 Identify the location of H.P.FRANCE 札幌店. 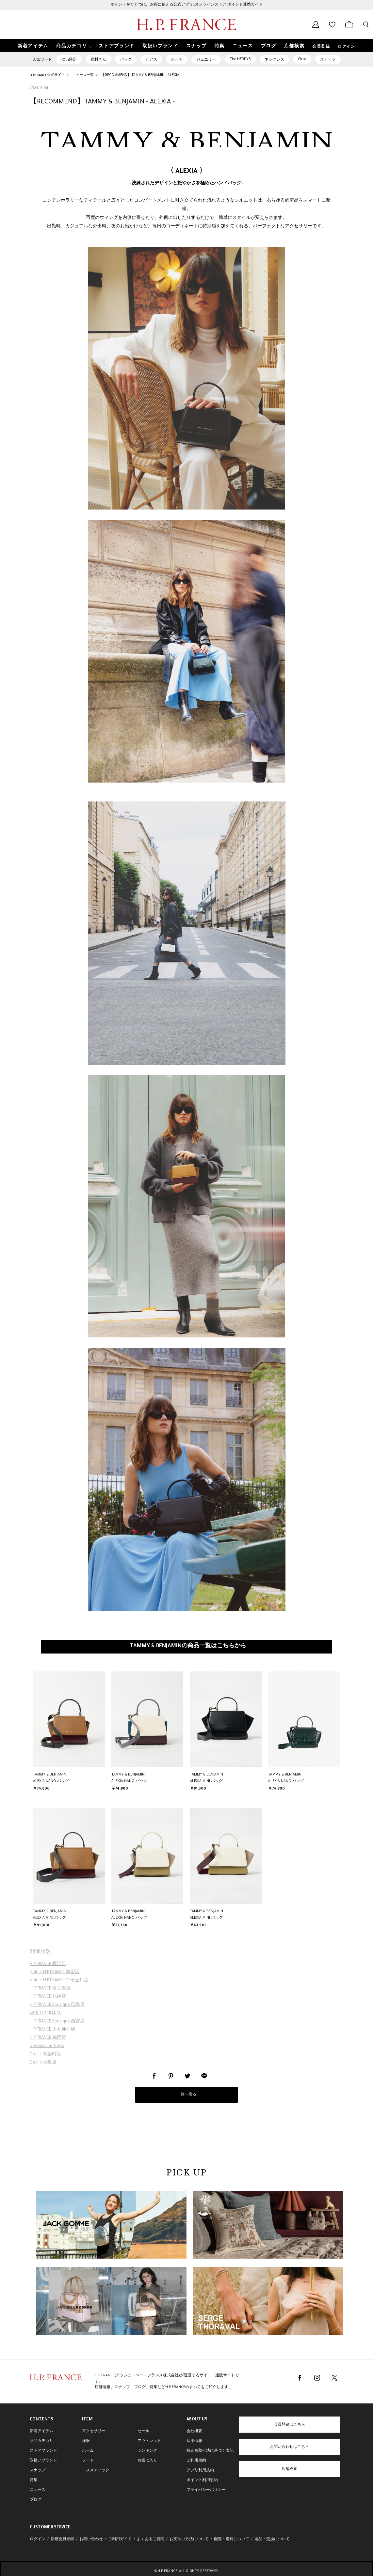
(48, 1997).